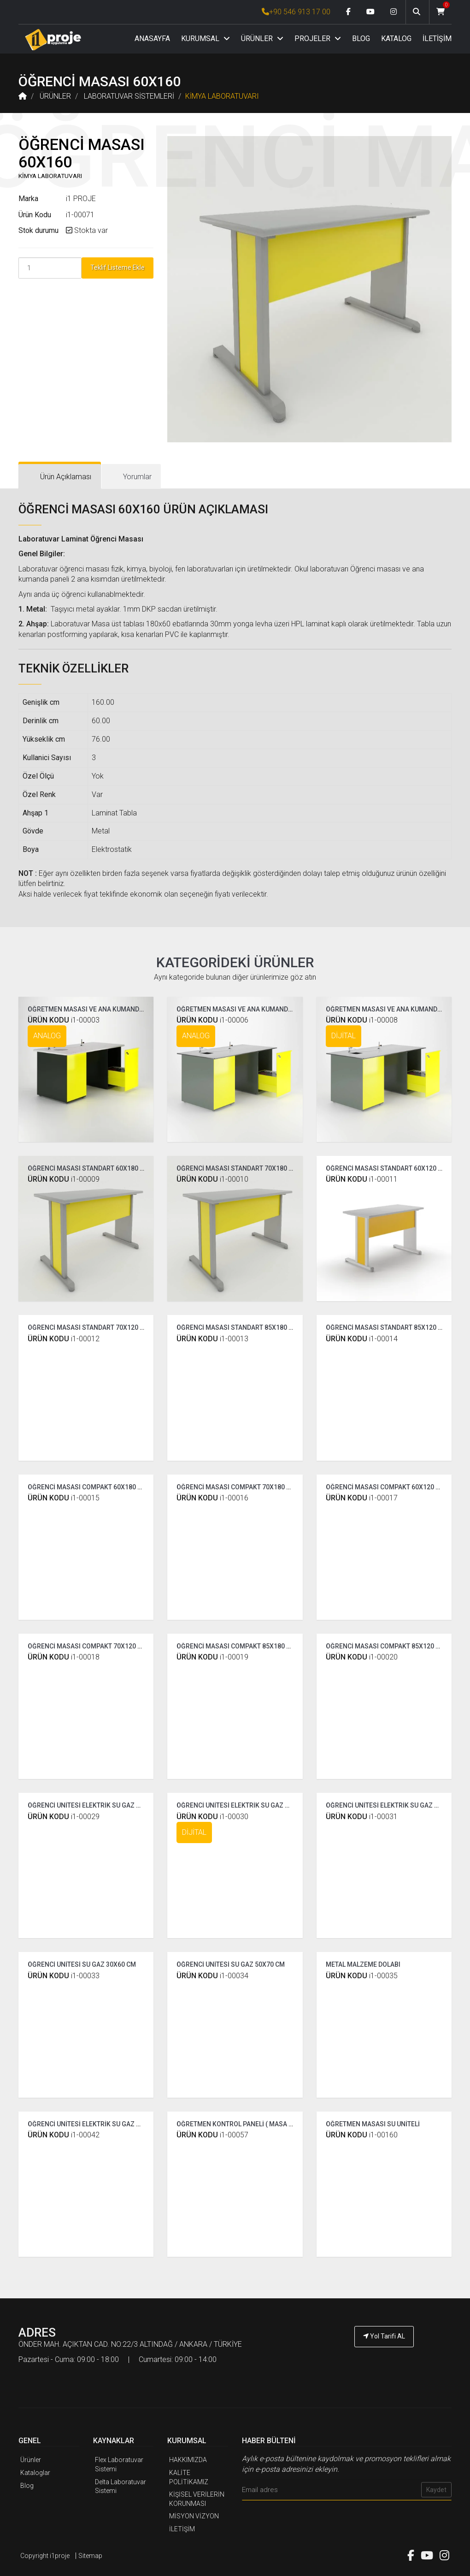  I want to click on PROJELER, so click(317, 38).